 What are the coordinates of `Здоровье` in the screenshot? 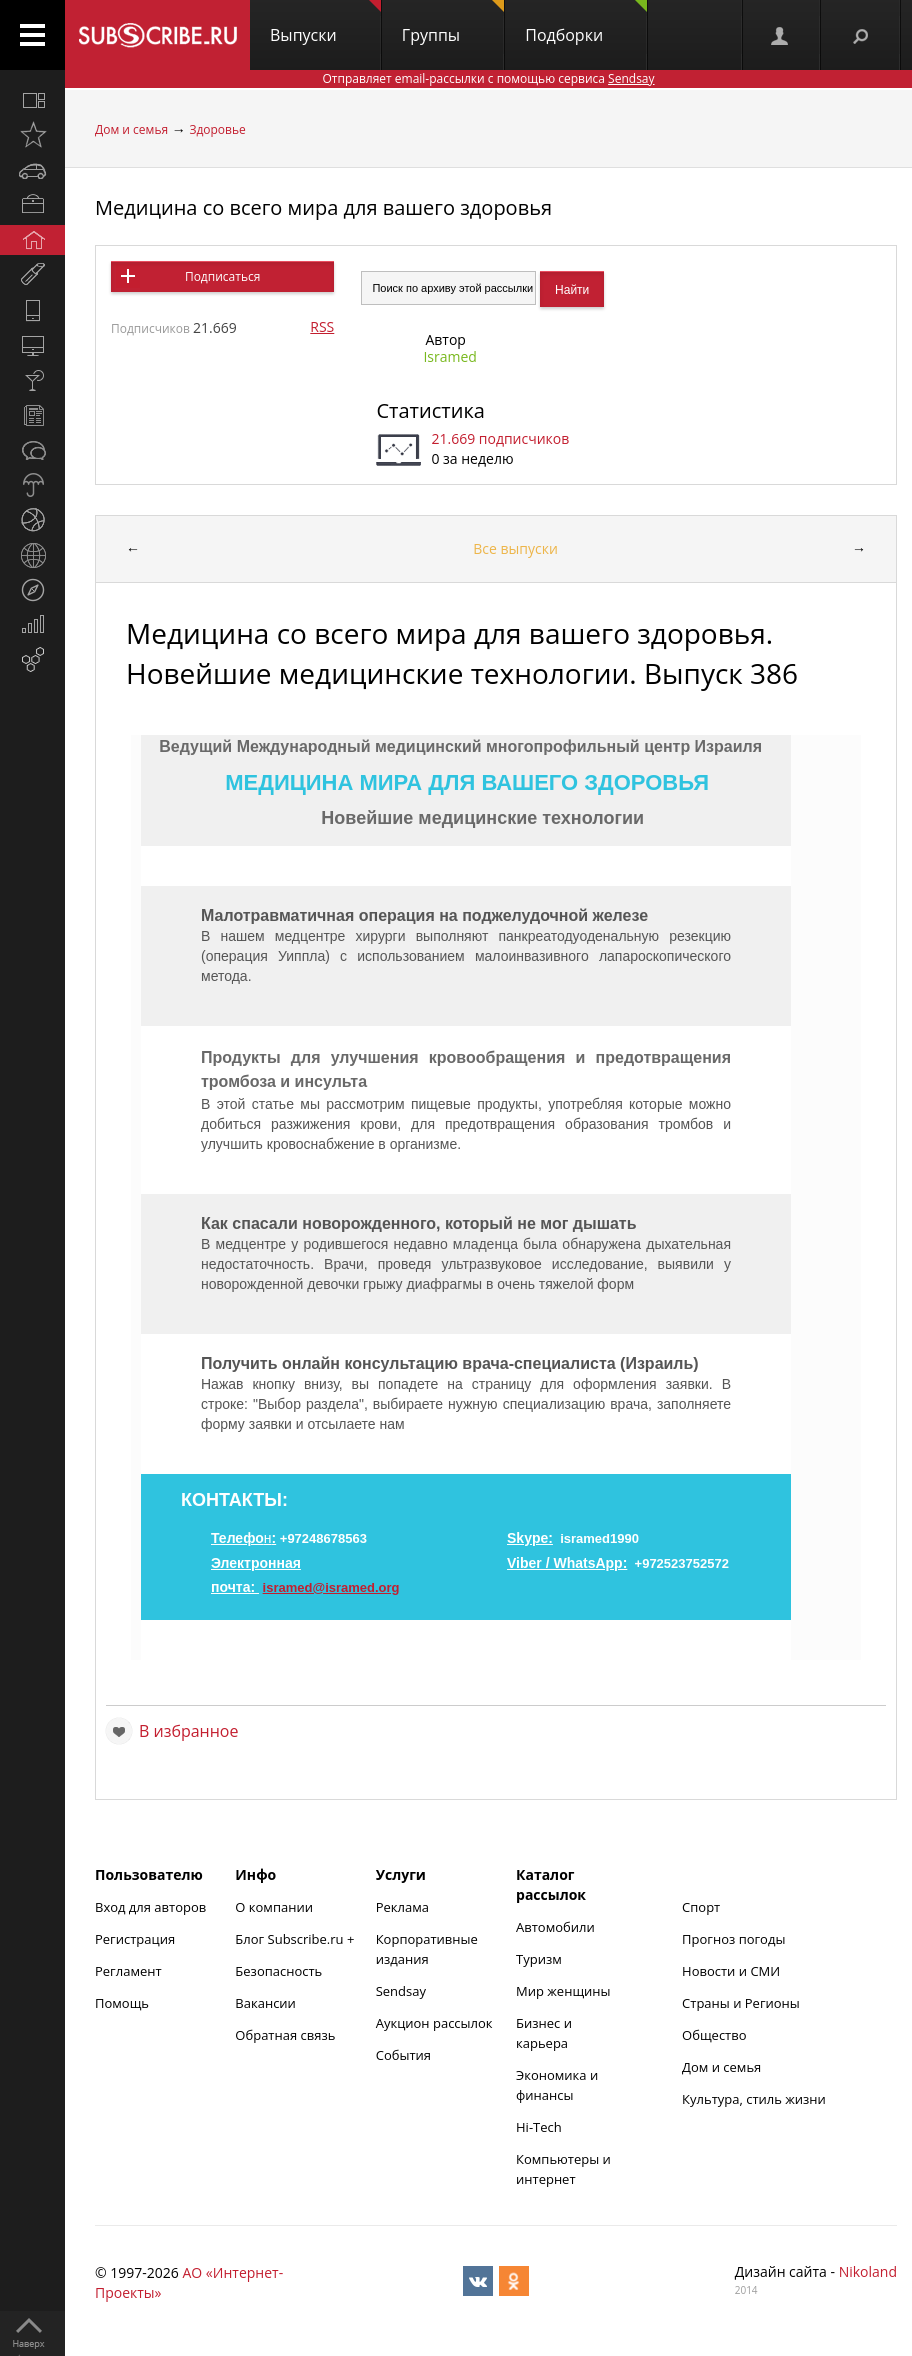 It's located at (217, 129).